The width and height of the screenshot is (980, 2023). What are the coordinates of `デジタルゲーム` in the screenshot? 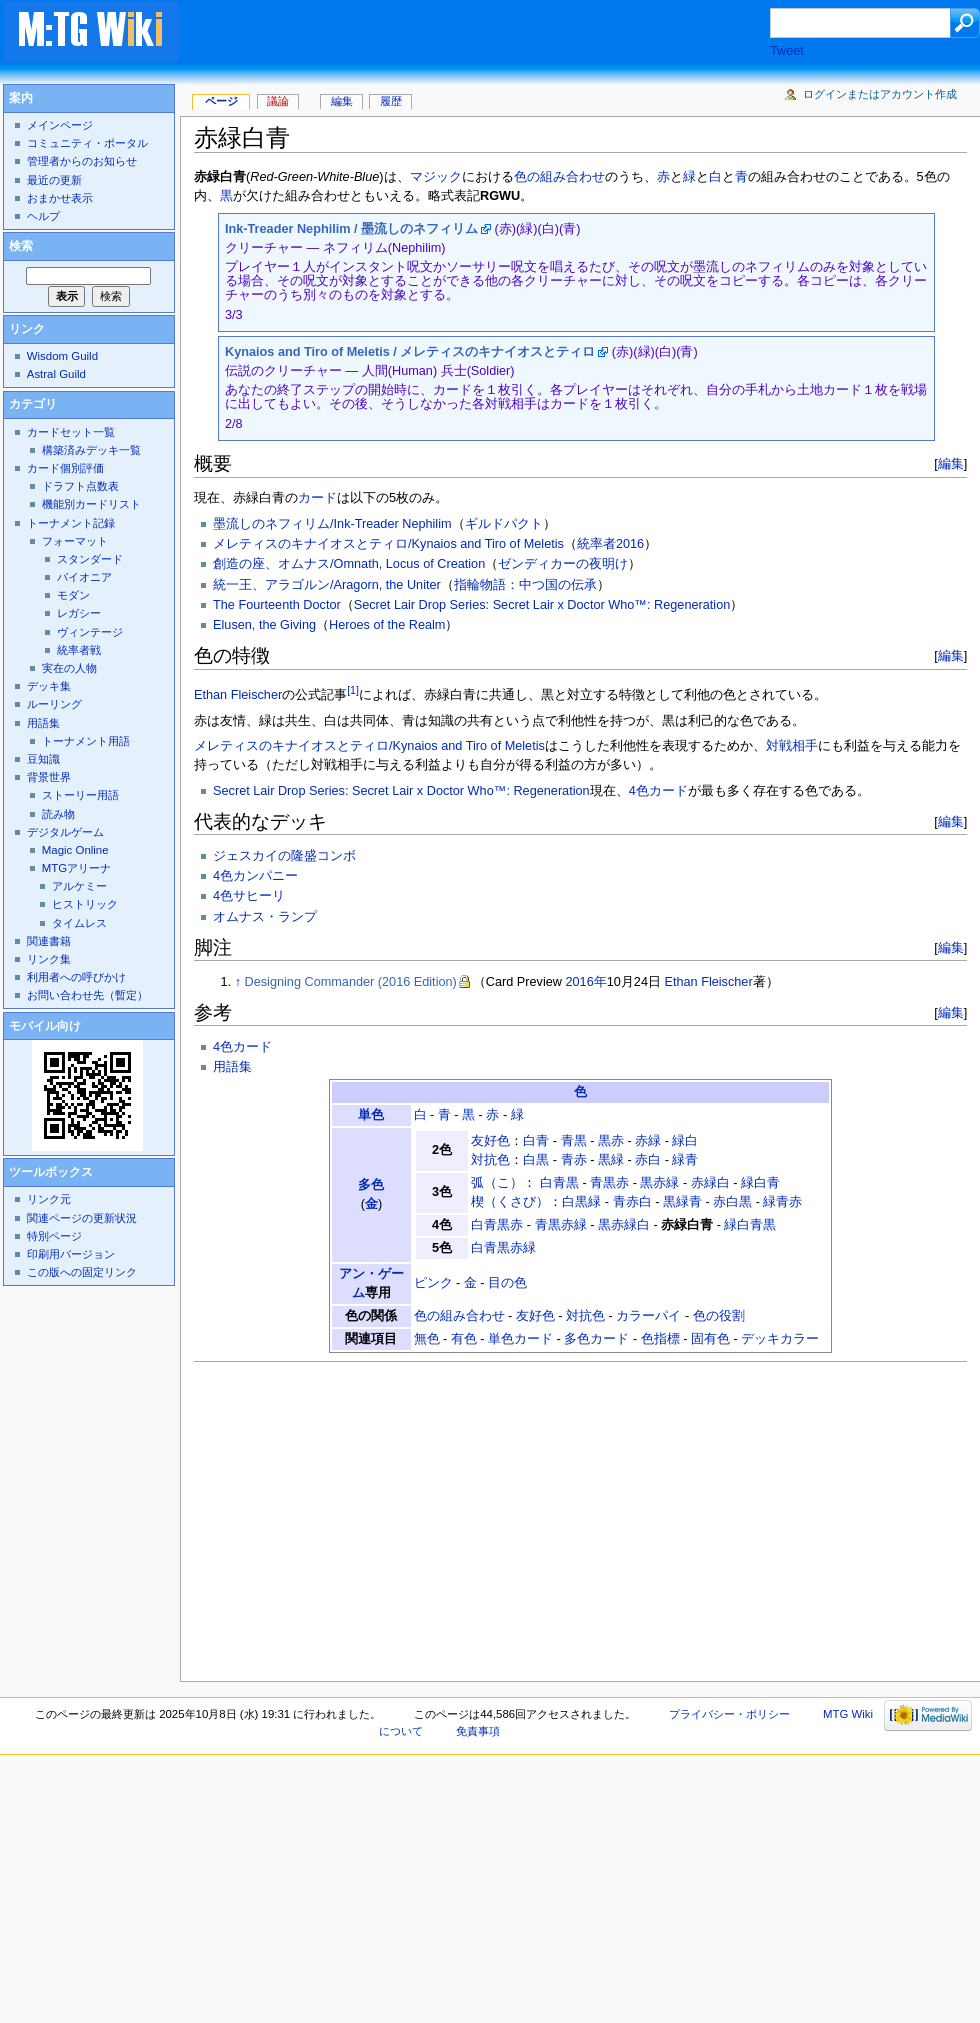 It's located at (65, 832).